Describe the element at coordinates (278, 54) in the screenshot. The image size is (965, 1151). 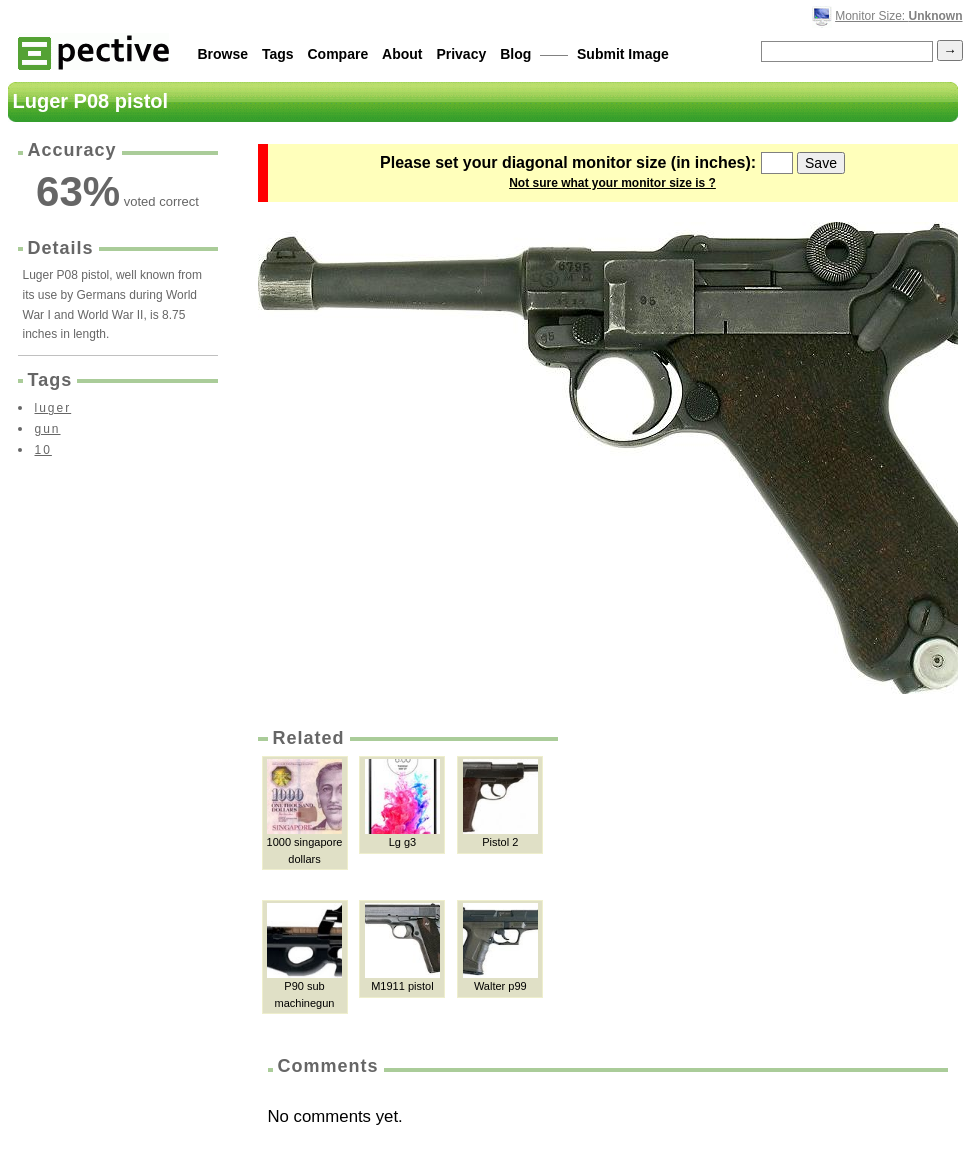
I see `Tags` at that location.